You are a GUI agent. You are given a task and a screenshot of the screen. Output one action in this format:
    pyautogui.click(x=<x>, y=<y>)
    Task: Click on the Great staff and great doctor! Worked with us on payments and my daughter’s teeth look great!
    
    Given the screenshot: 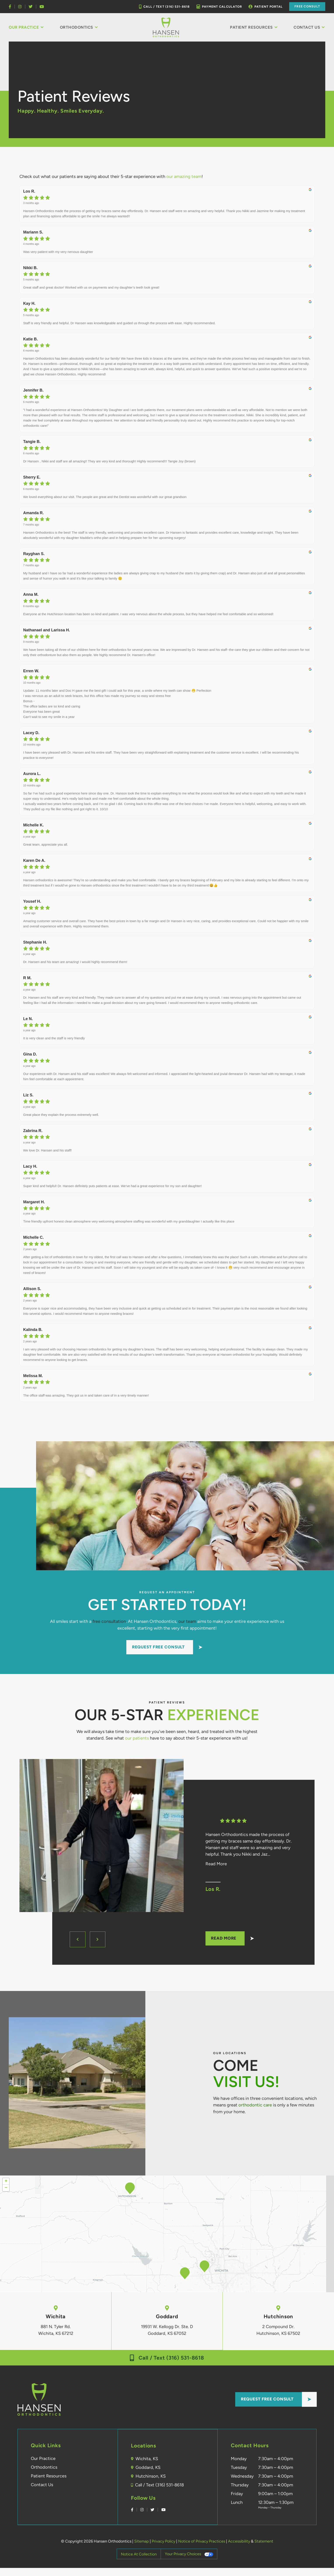 What is the action you would take?
    pyautogui.click(x=91, y=295)
    